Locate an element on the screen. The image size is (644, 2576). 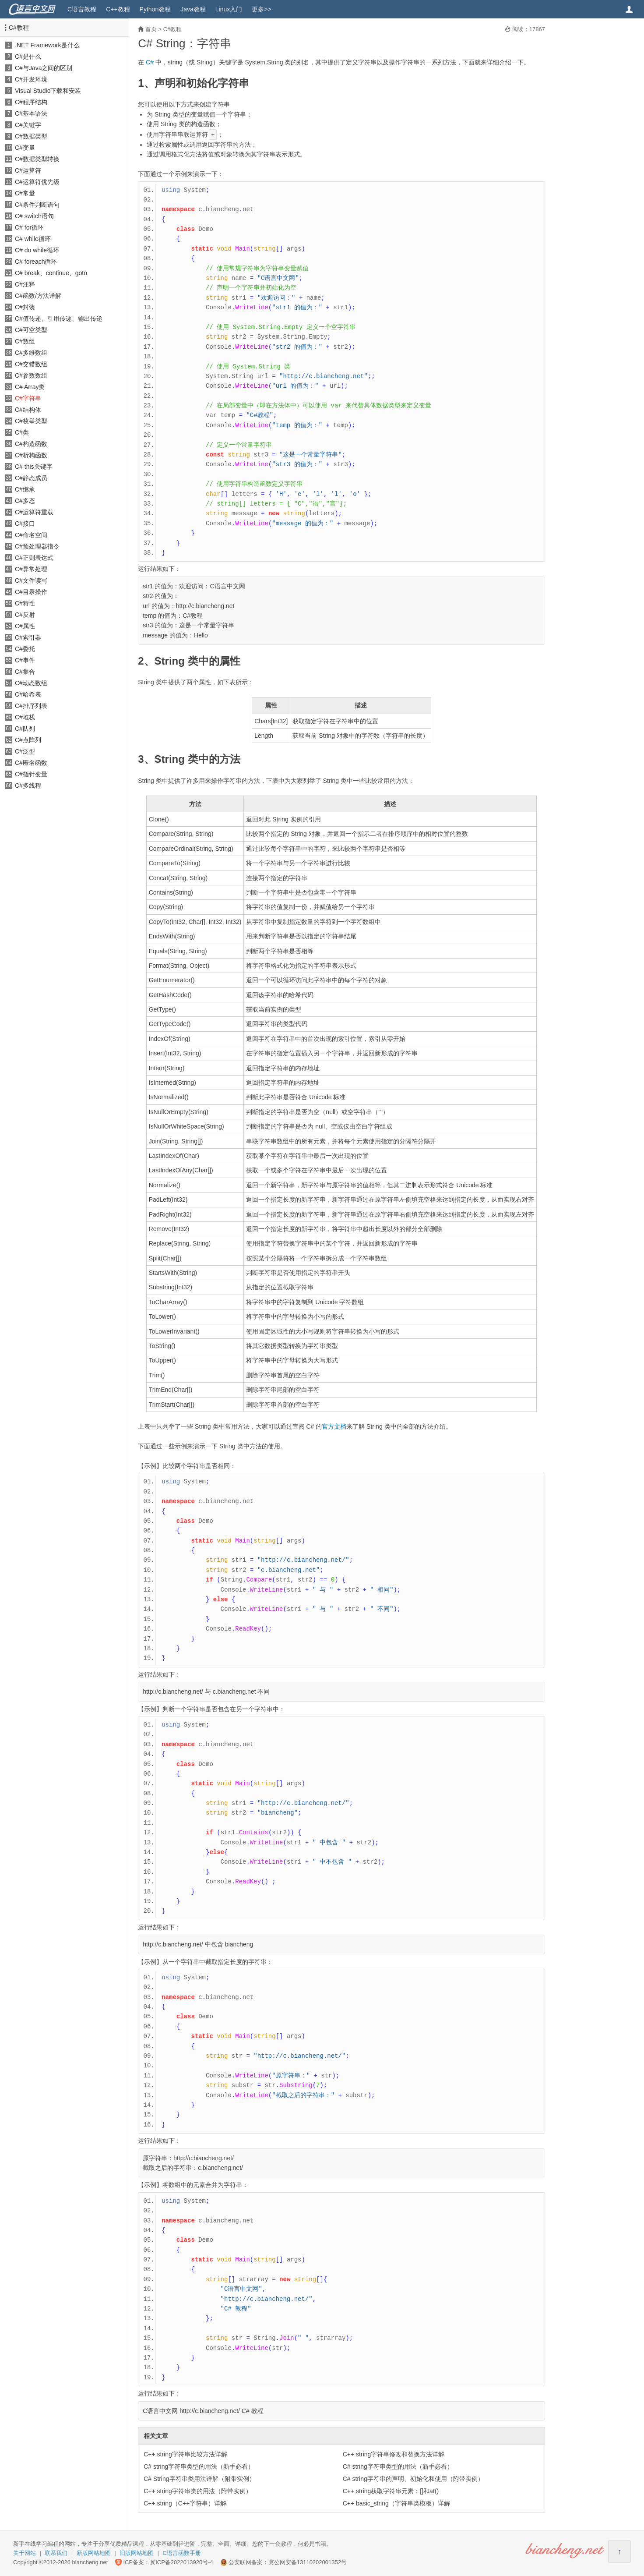
C++ string获取字符串元素：[]和at() is located at coordinates (391, 2491).